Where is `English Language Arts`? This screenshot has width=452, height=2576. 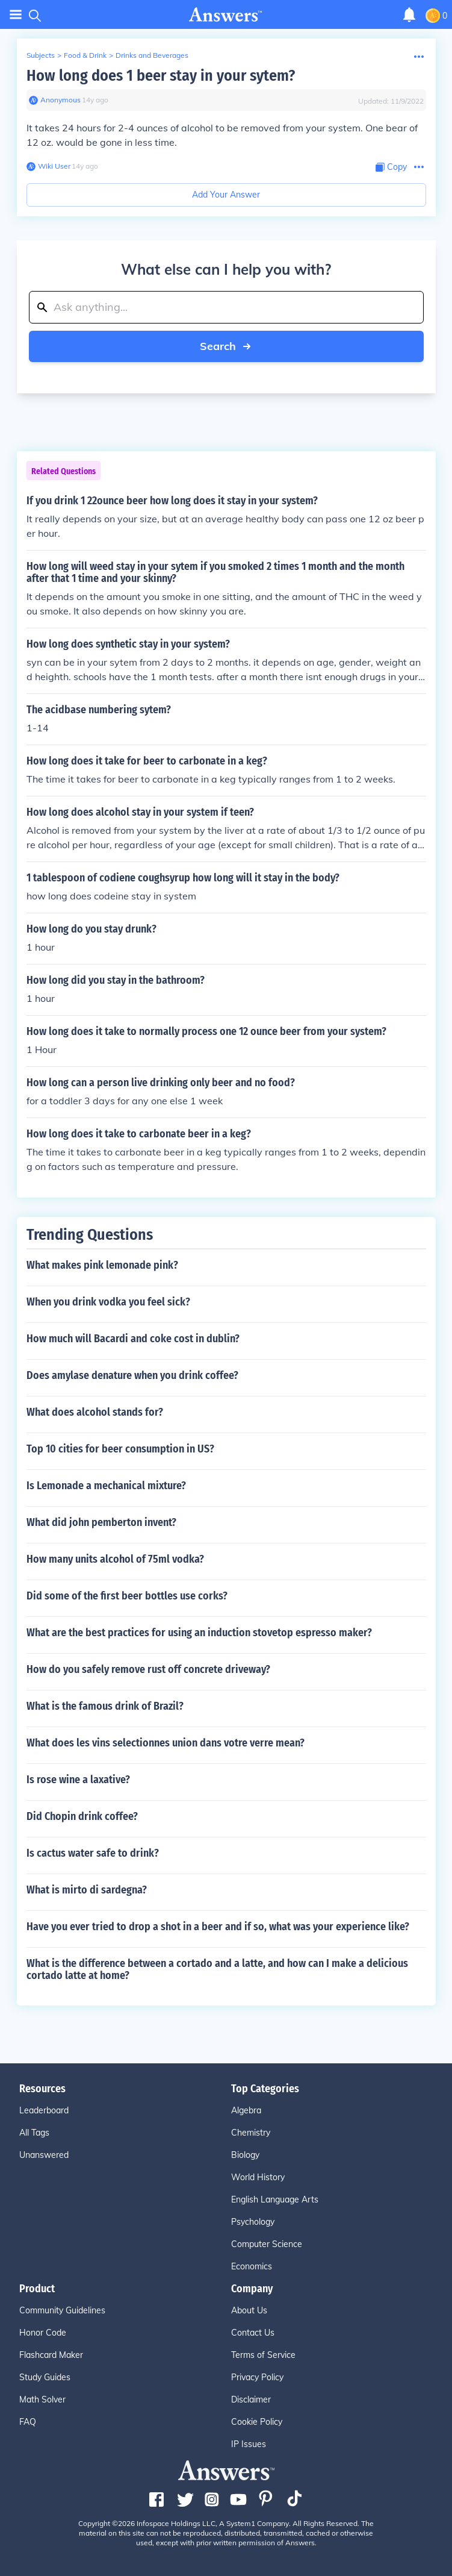 English Language Arts is located at coordinates (274, 2199).